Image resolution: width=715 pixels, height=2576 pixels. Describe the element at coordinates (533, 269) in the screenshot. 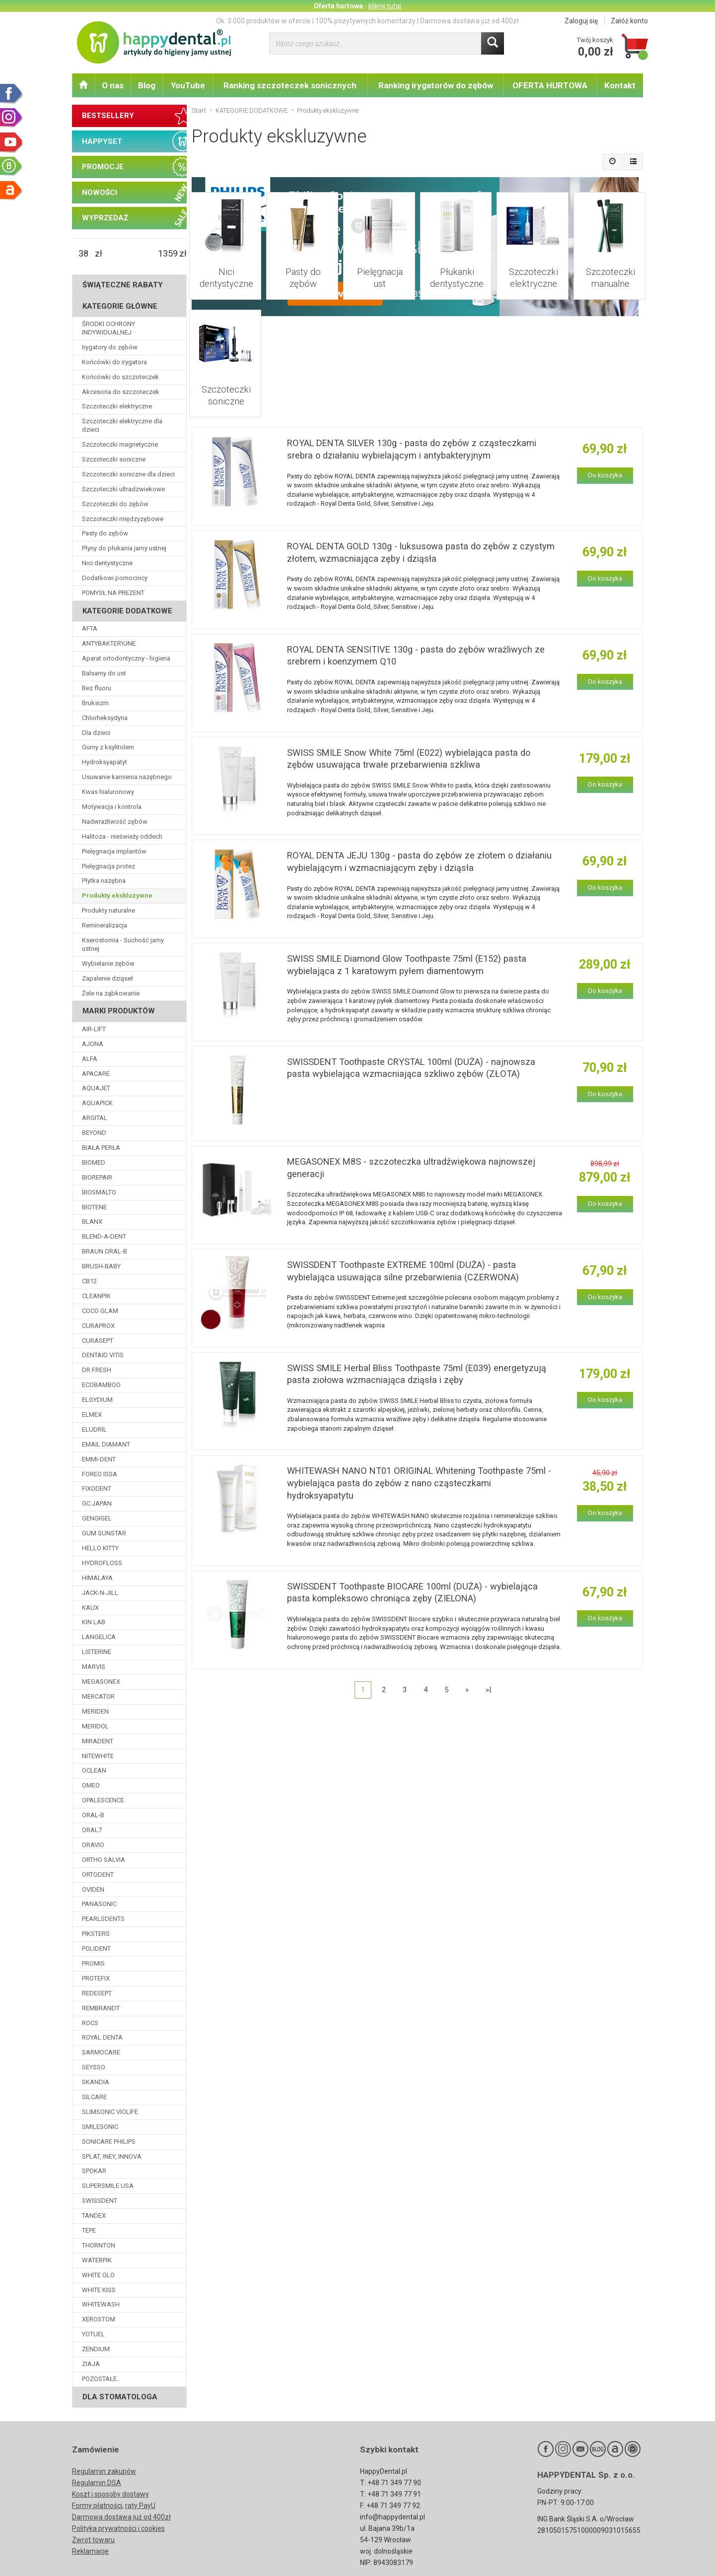

I see `Szczoteczki elektryczne` at that location.